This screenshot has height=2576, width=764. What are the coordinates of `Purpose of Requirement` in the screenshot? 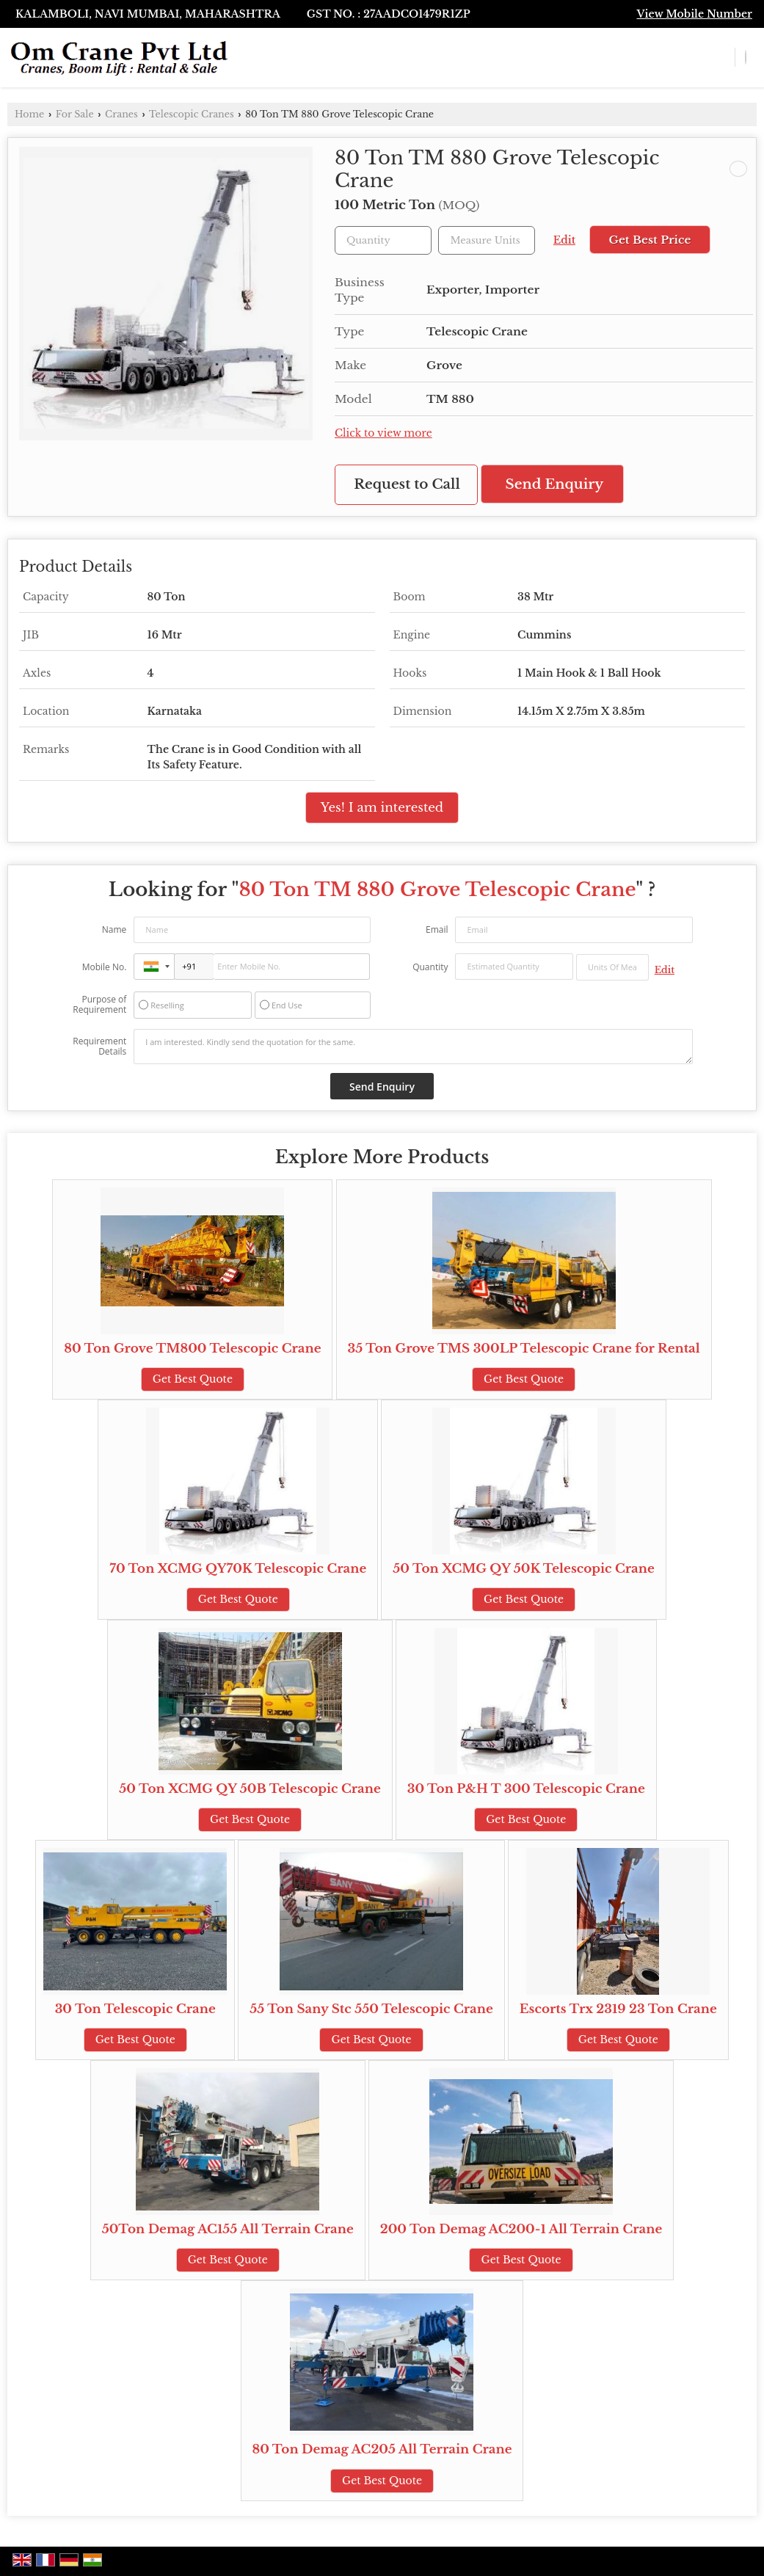 It's located at (99, 1004).